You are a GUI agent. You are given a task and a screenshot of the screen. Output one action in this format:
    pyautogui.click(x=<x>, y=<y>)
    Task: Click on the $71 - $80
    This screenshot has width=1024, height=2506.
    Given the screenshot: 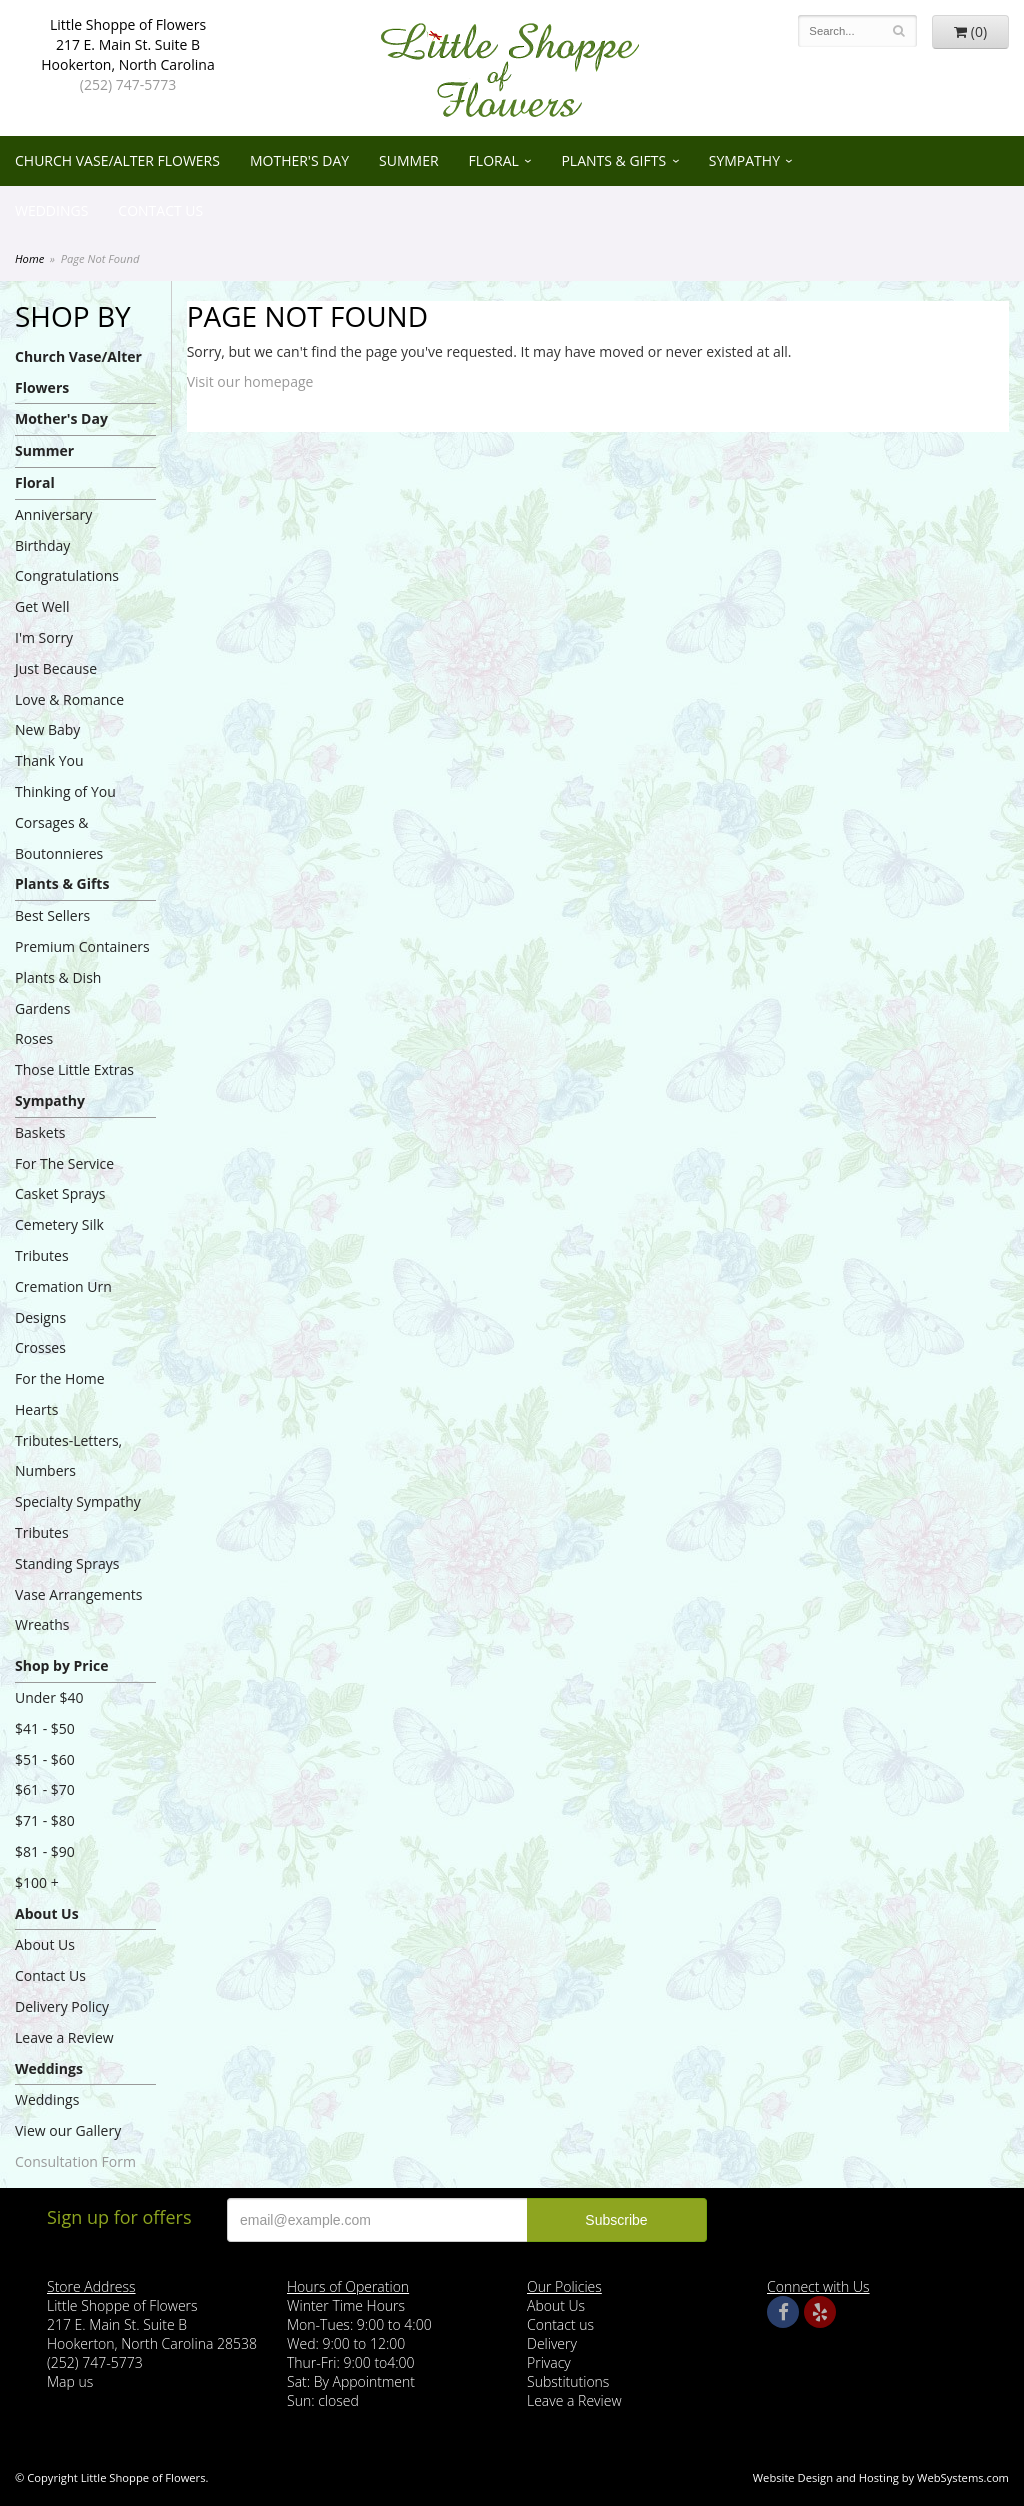 What is the action you would take?
    pyautogui.click(x=45, y=1820)
    